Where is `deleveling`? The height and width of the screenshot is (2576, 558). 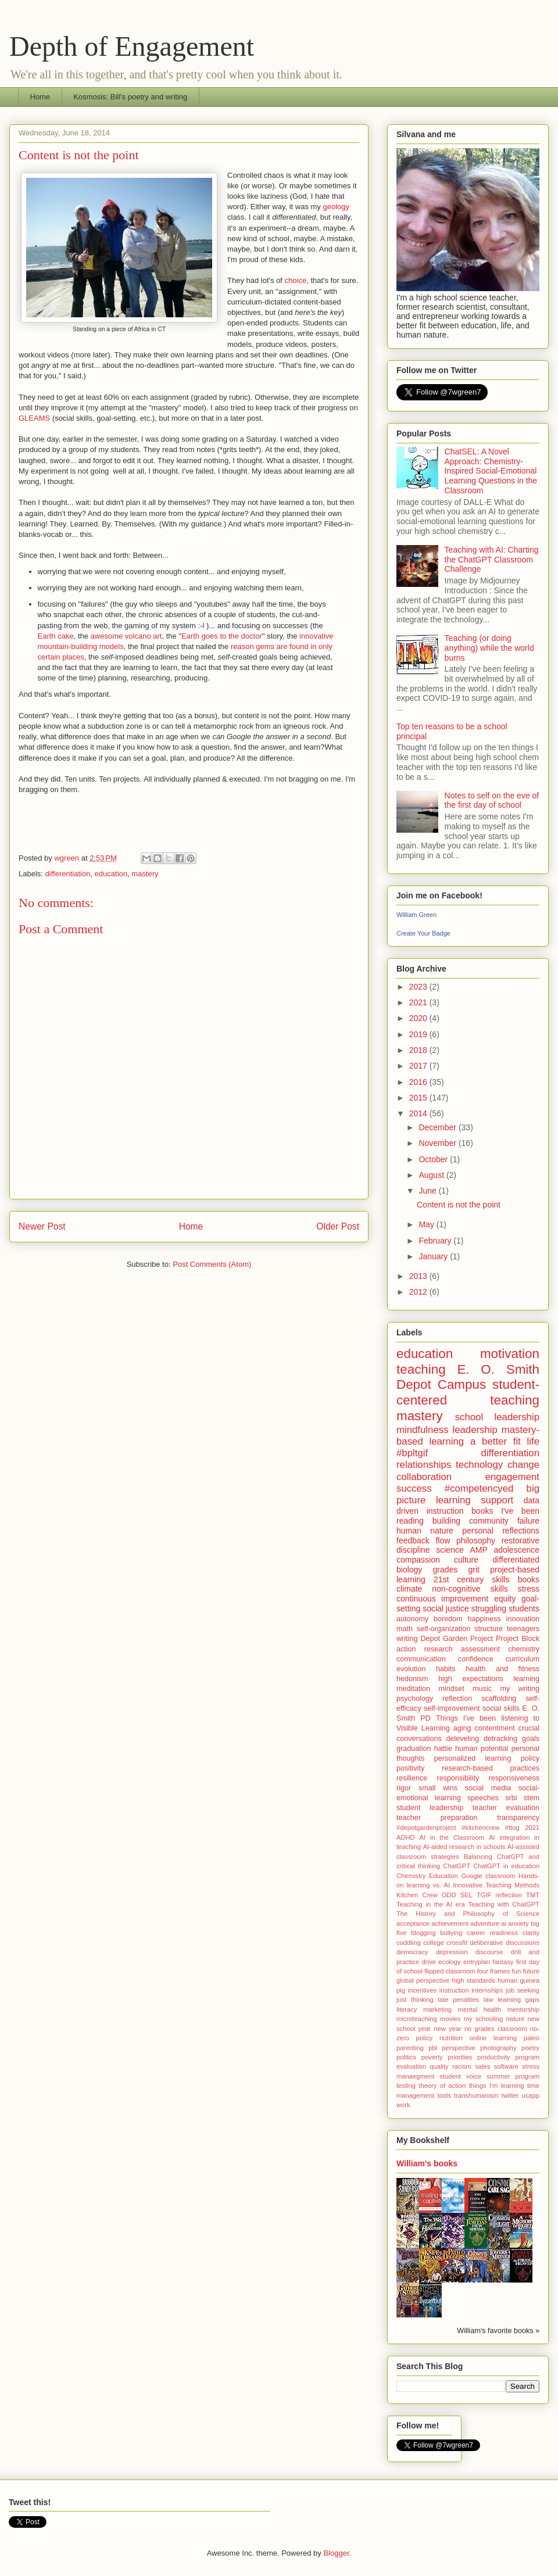 deleveling is located at coordinates (463, 1739).